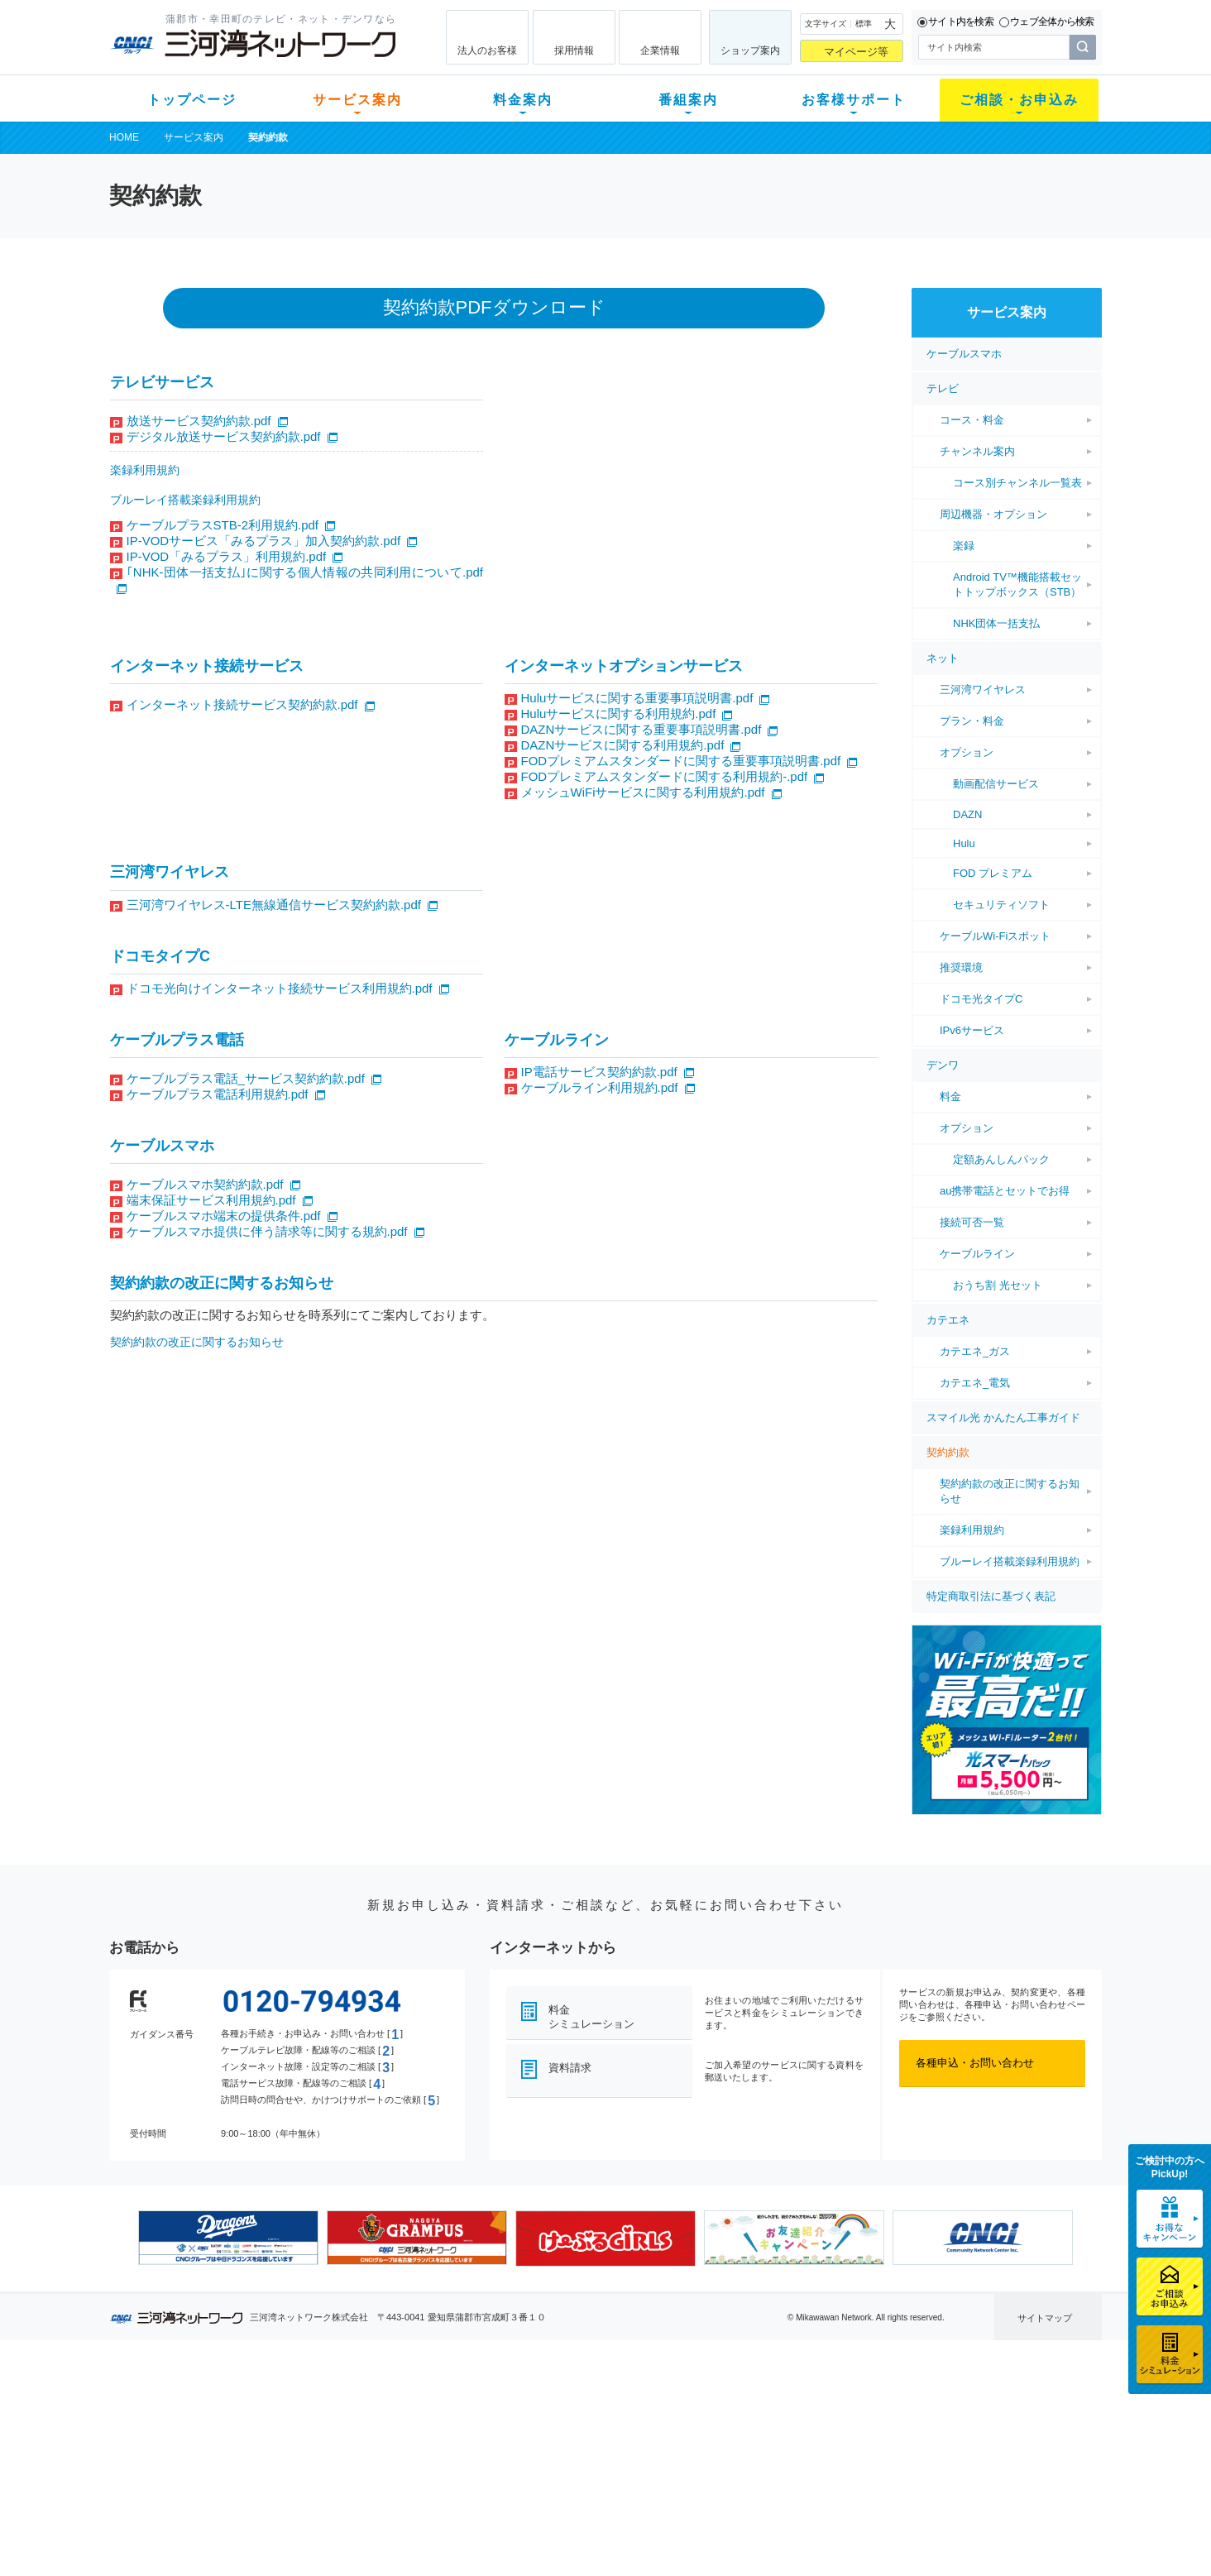  Describe the element at coordinates (618, 713) in the screenshot. I see `Huluサービスに関する利用規約.pdf` at that location.